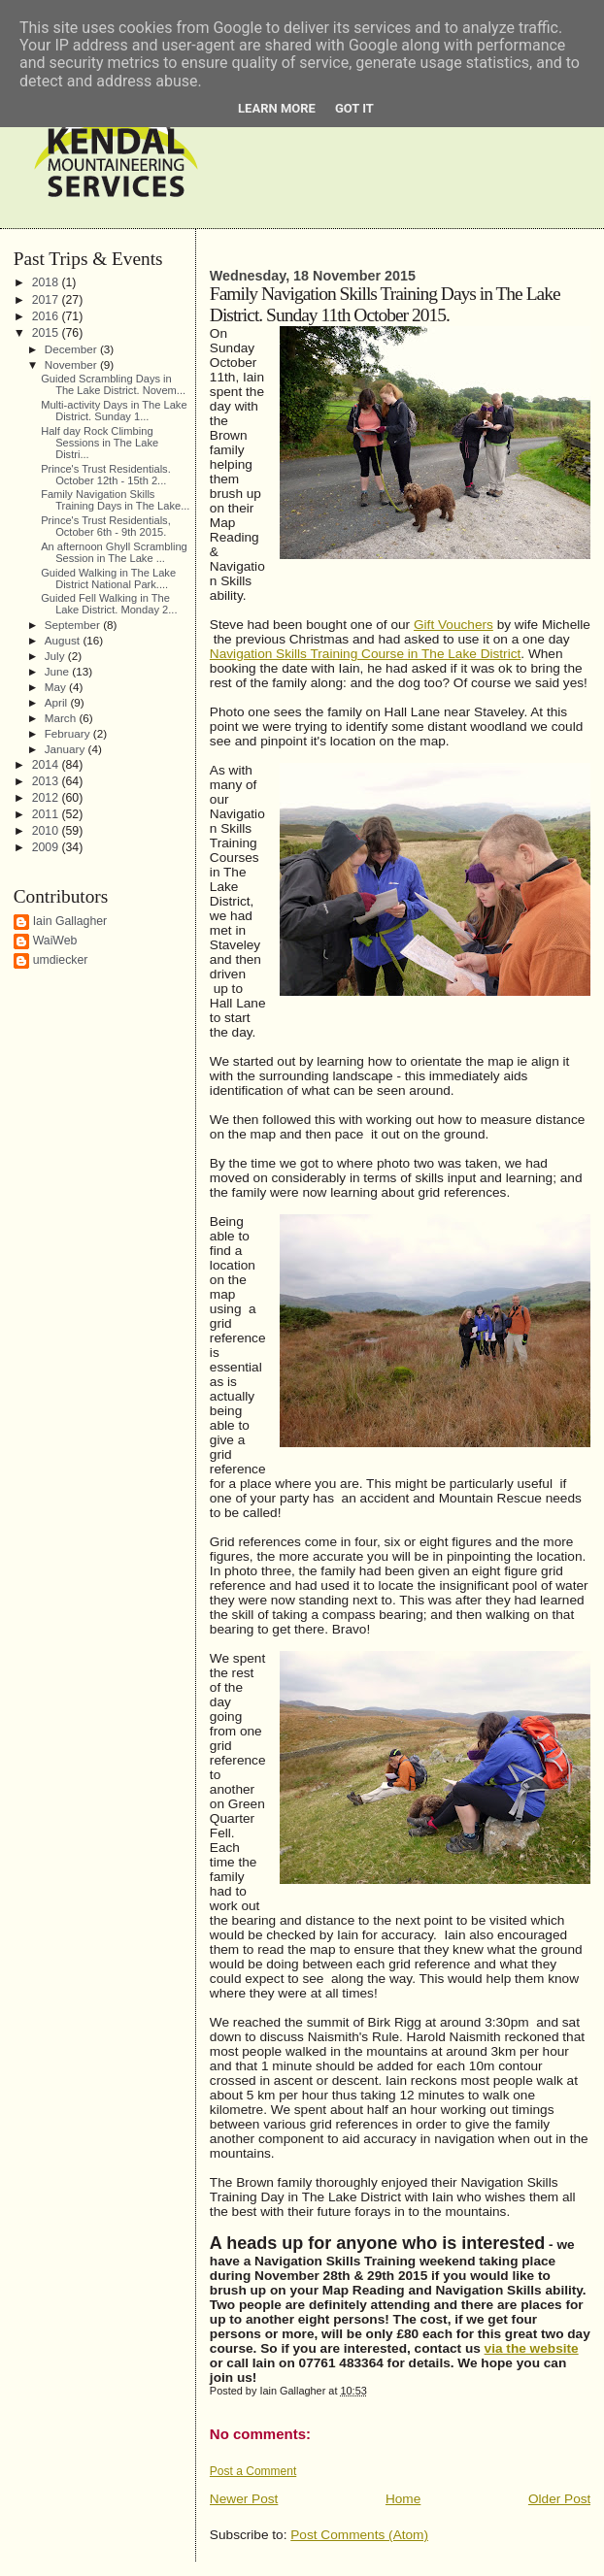 The image size is (604, 2576). Describe the element at coordinates (47, 798) in the screenshot. I see `2012` at that location.